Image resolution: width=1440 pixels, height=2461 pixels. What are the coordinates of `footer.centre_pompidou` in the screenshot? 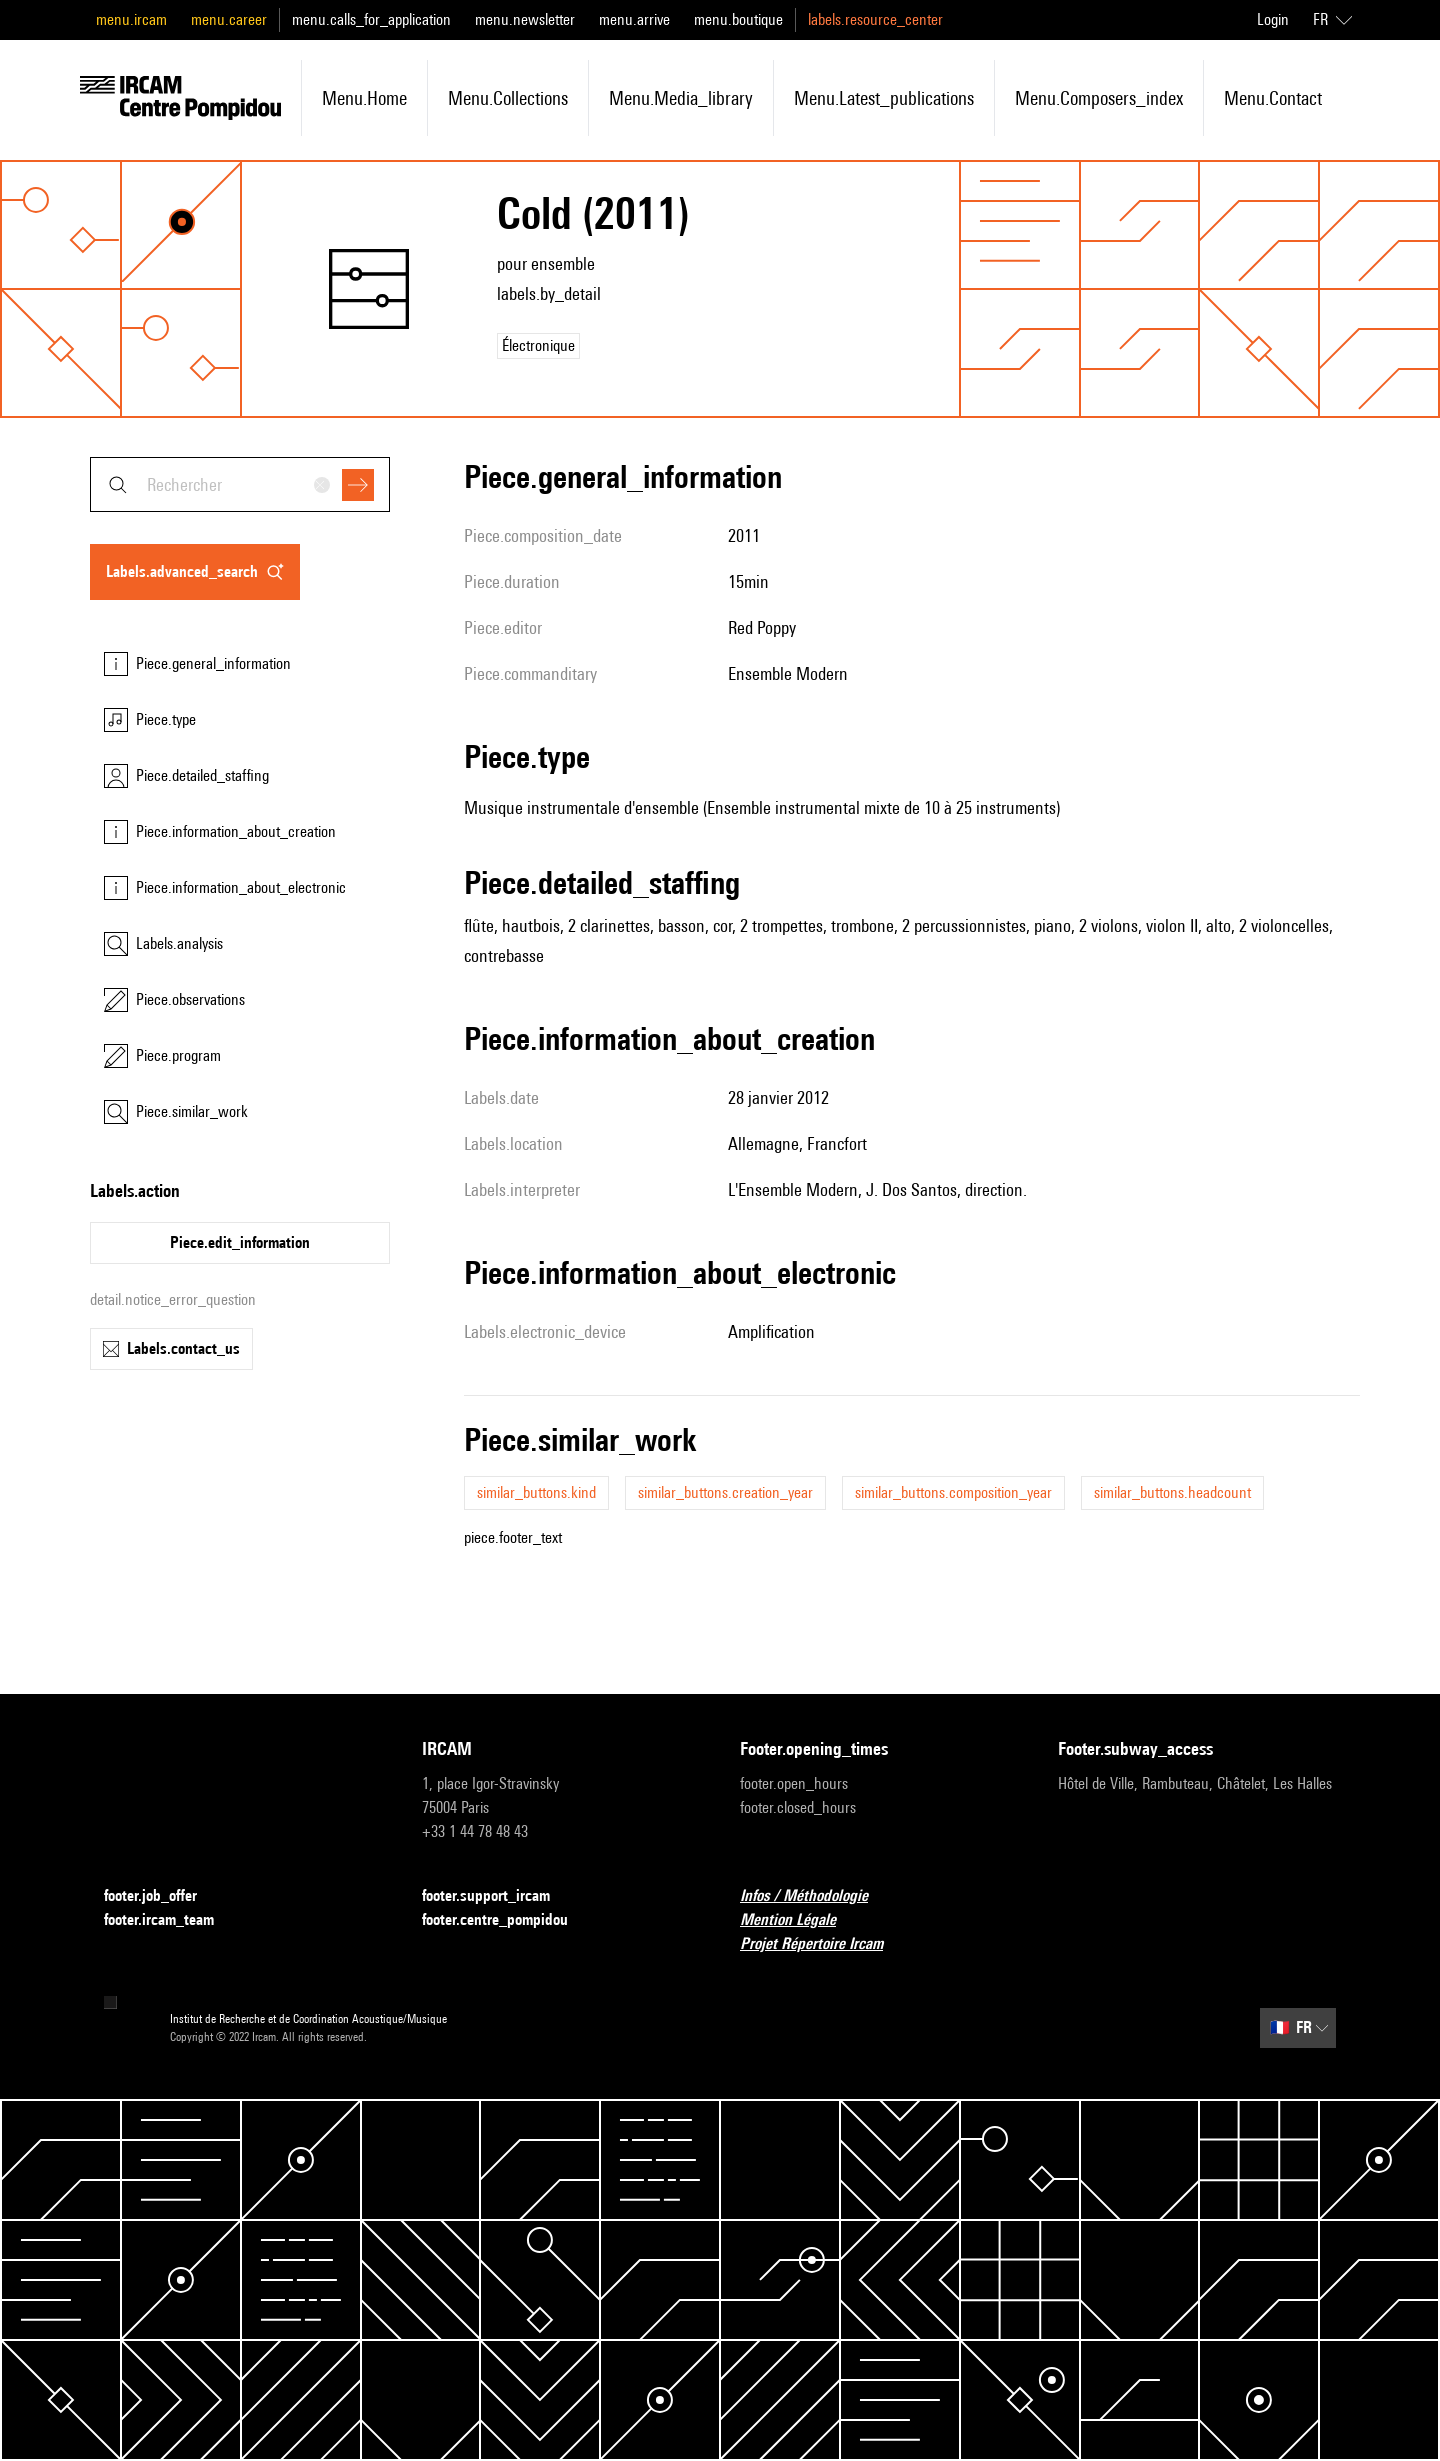 It's located at (507, 1920).